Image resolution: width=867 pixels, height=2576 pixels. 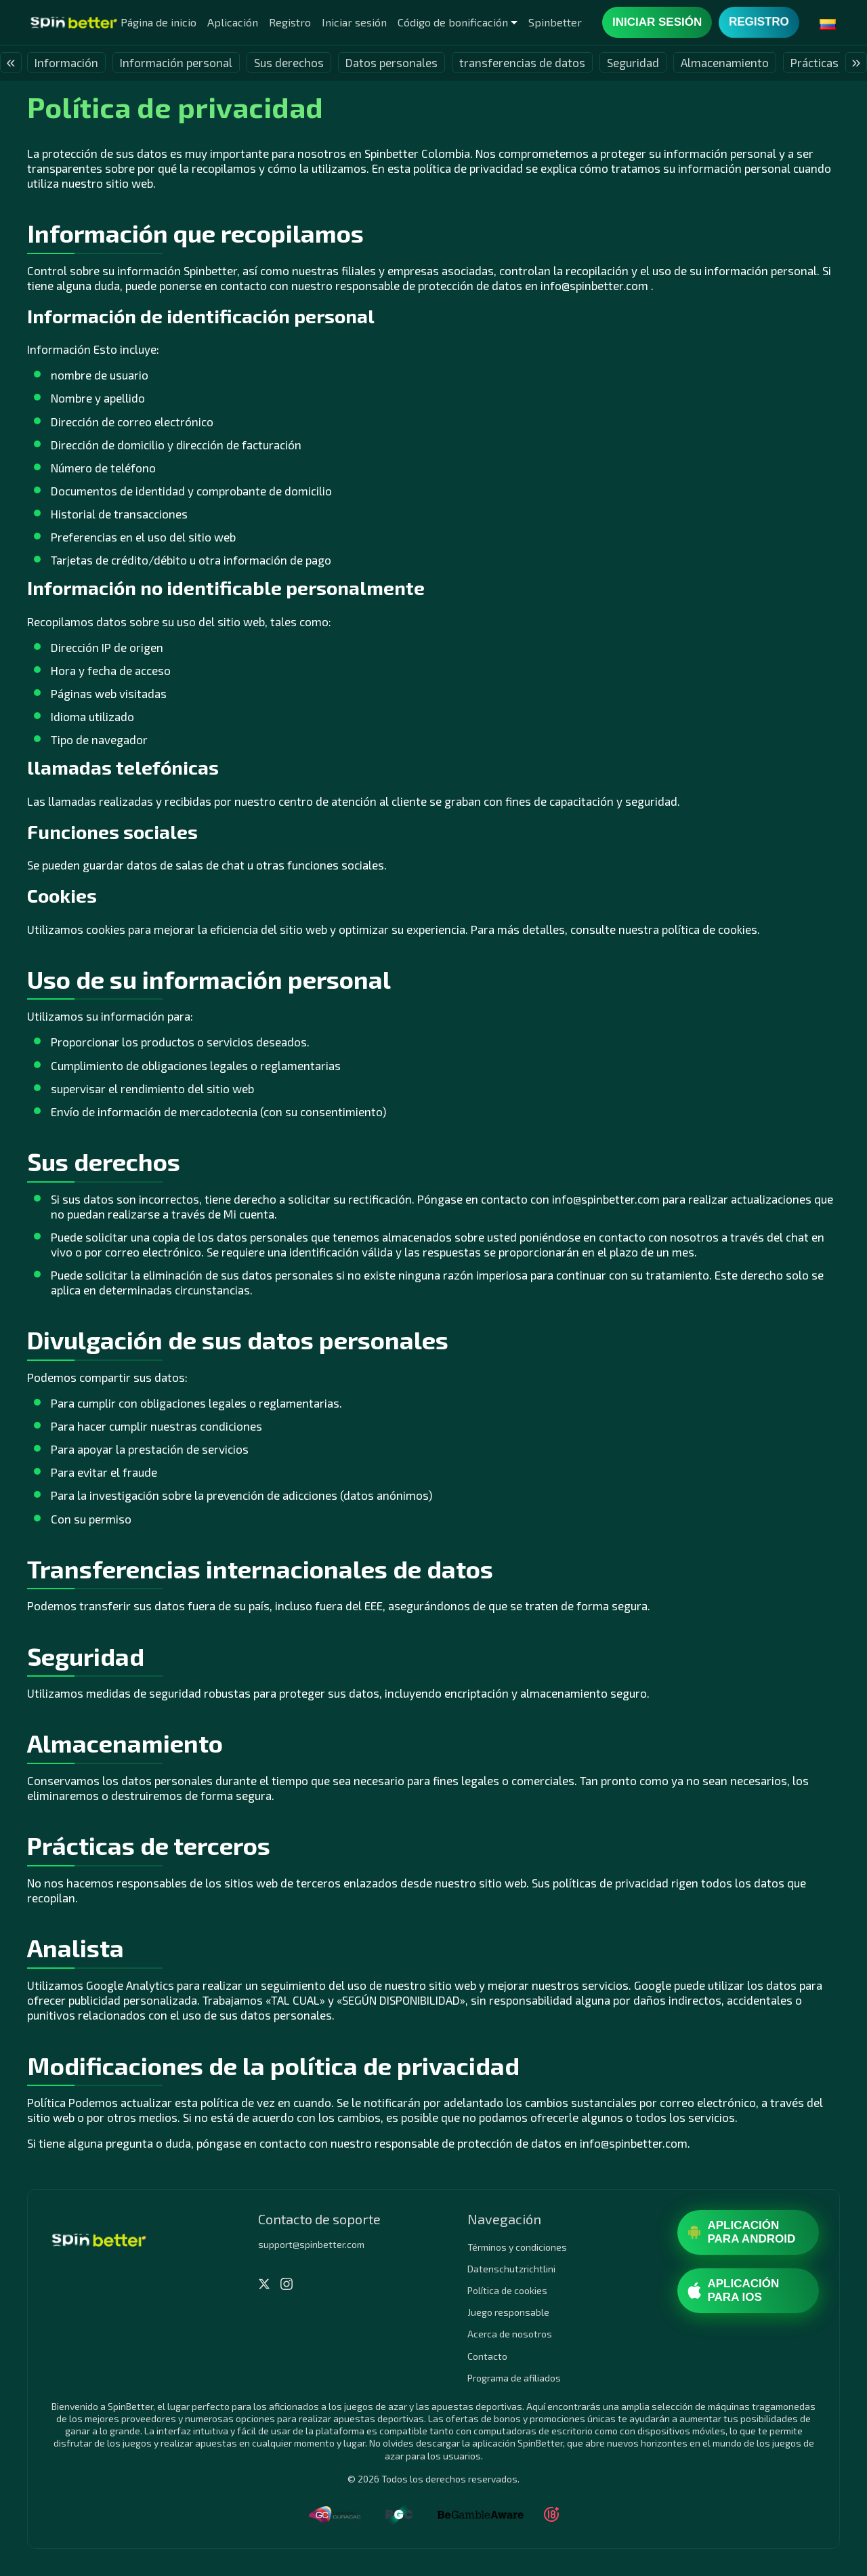 I want to click on Juego responsable, so click(x=508, y=2312).